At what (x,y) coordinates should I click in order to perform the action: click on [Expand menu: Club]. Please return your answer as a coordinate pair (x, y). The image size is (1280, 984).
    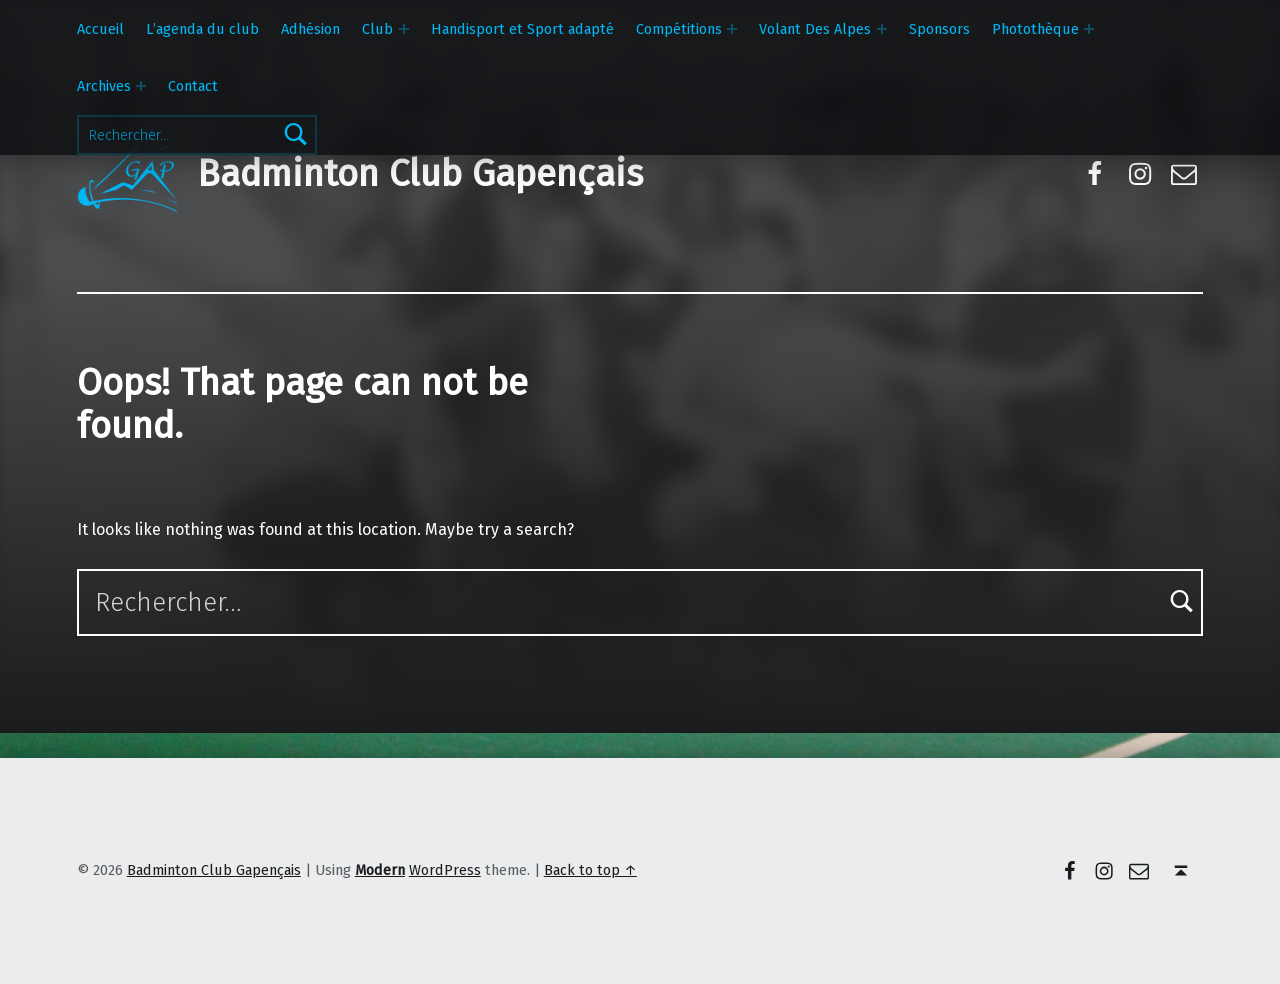
    Looking at the image, I should click on (404, 29).